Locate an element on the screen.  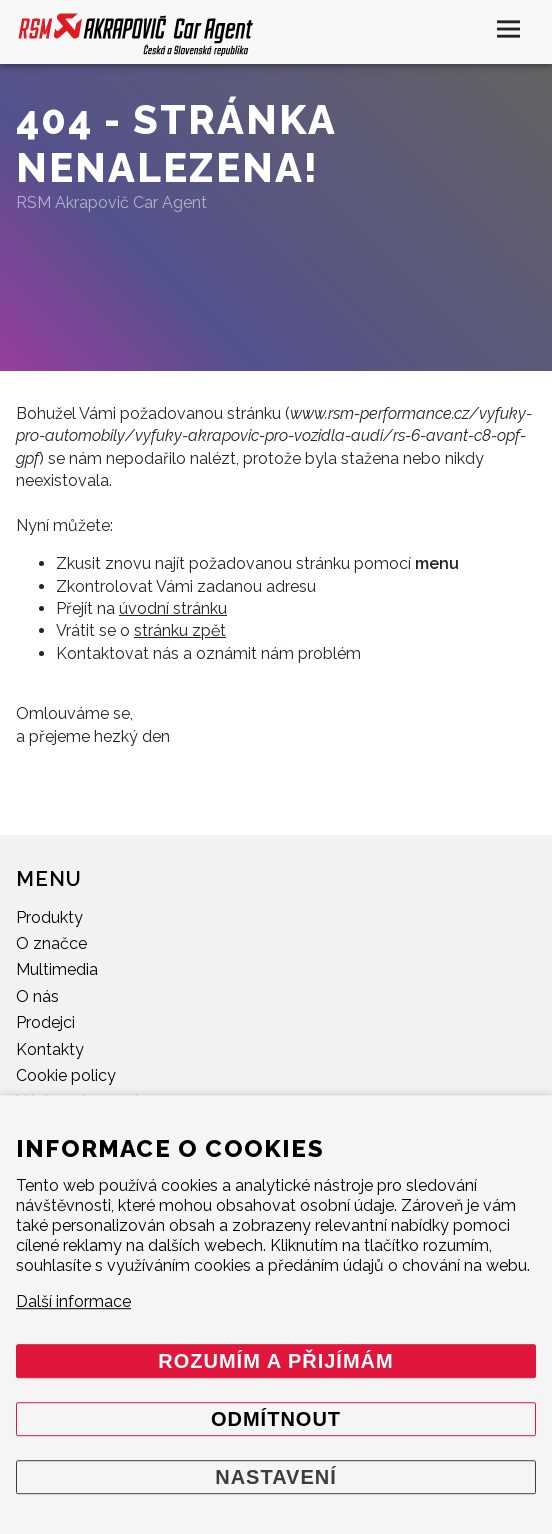
Multimedia is located at coordinates (57, 969).